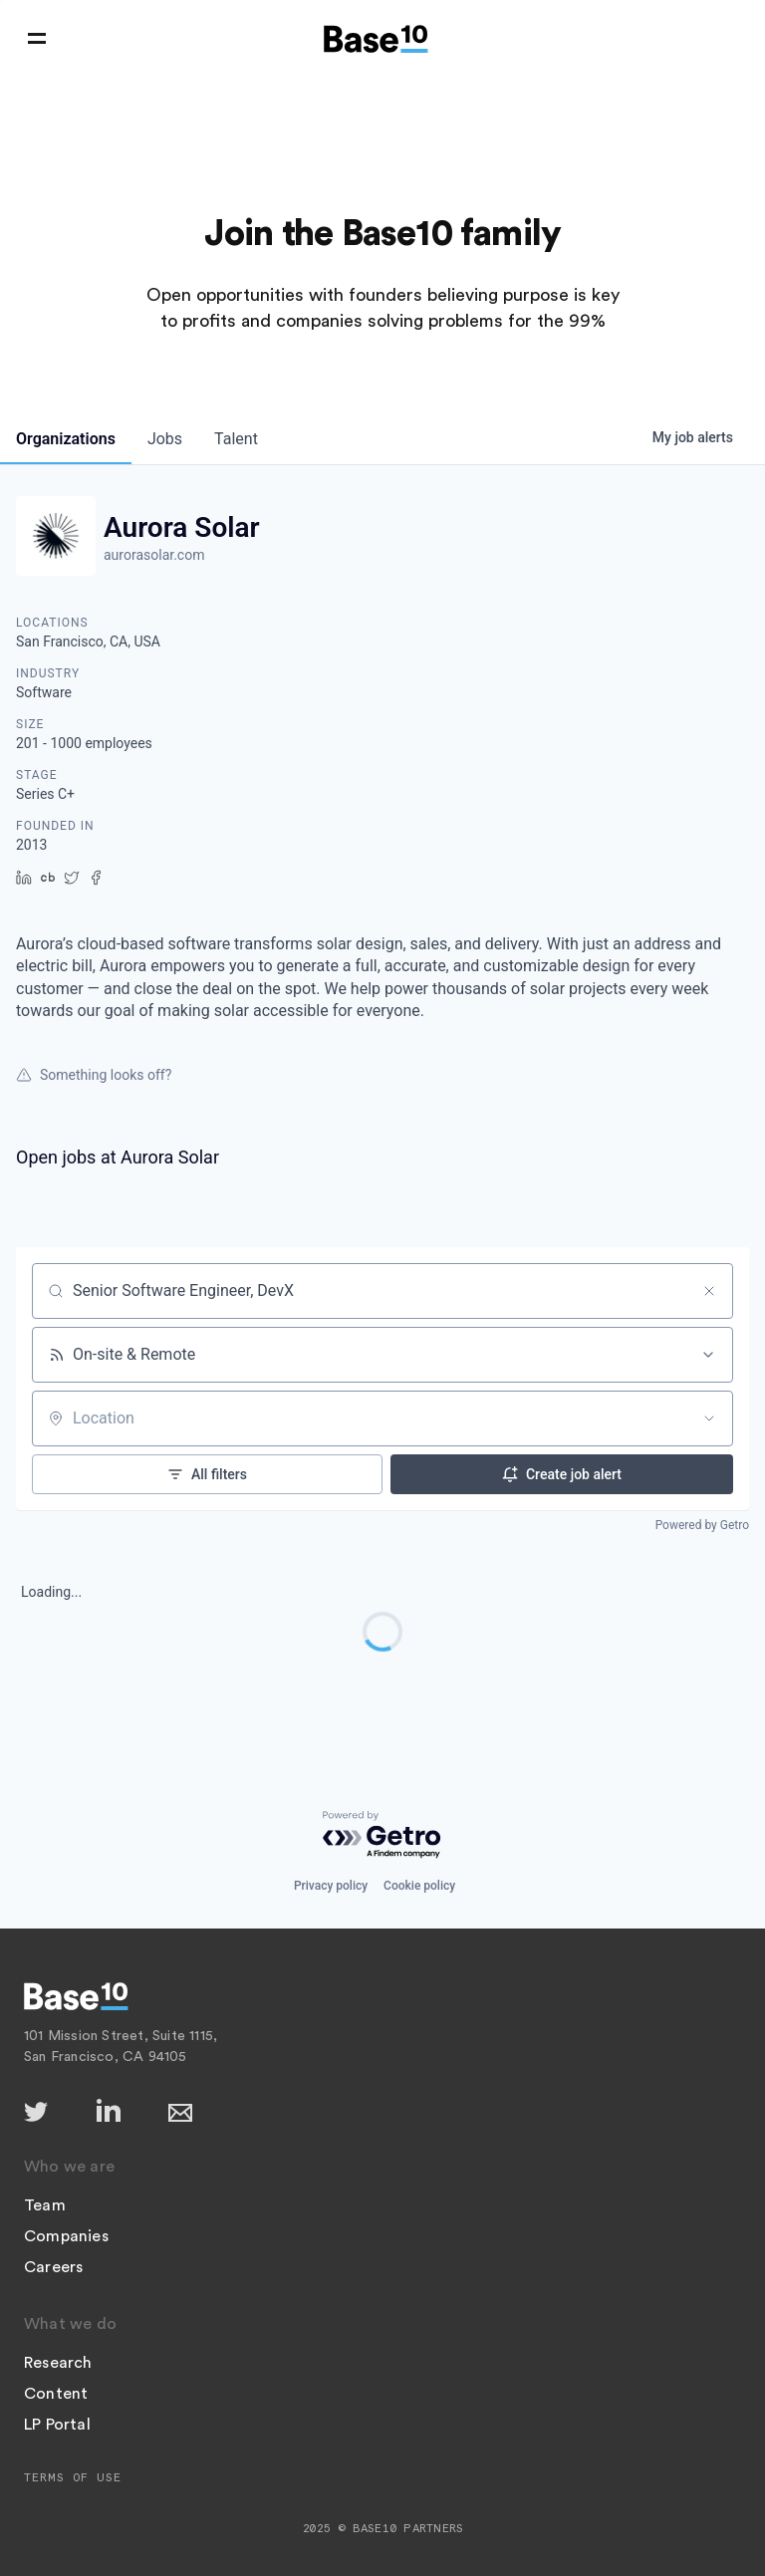  Describe the element at coordinates (53, 2267) in the screenshot. I see `Careers` at that location.